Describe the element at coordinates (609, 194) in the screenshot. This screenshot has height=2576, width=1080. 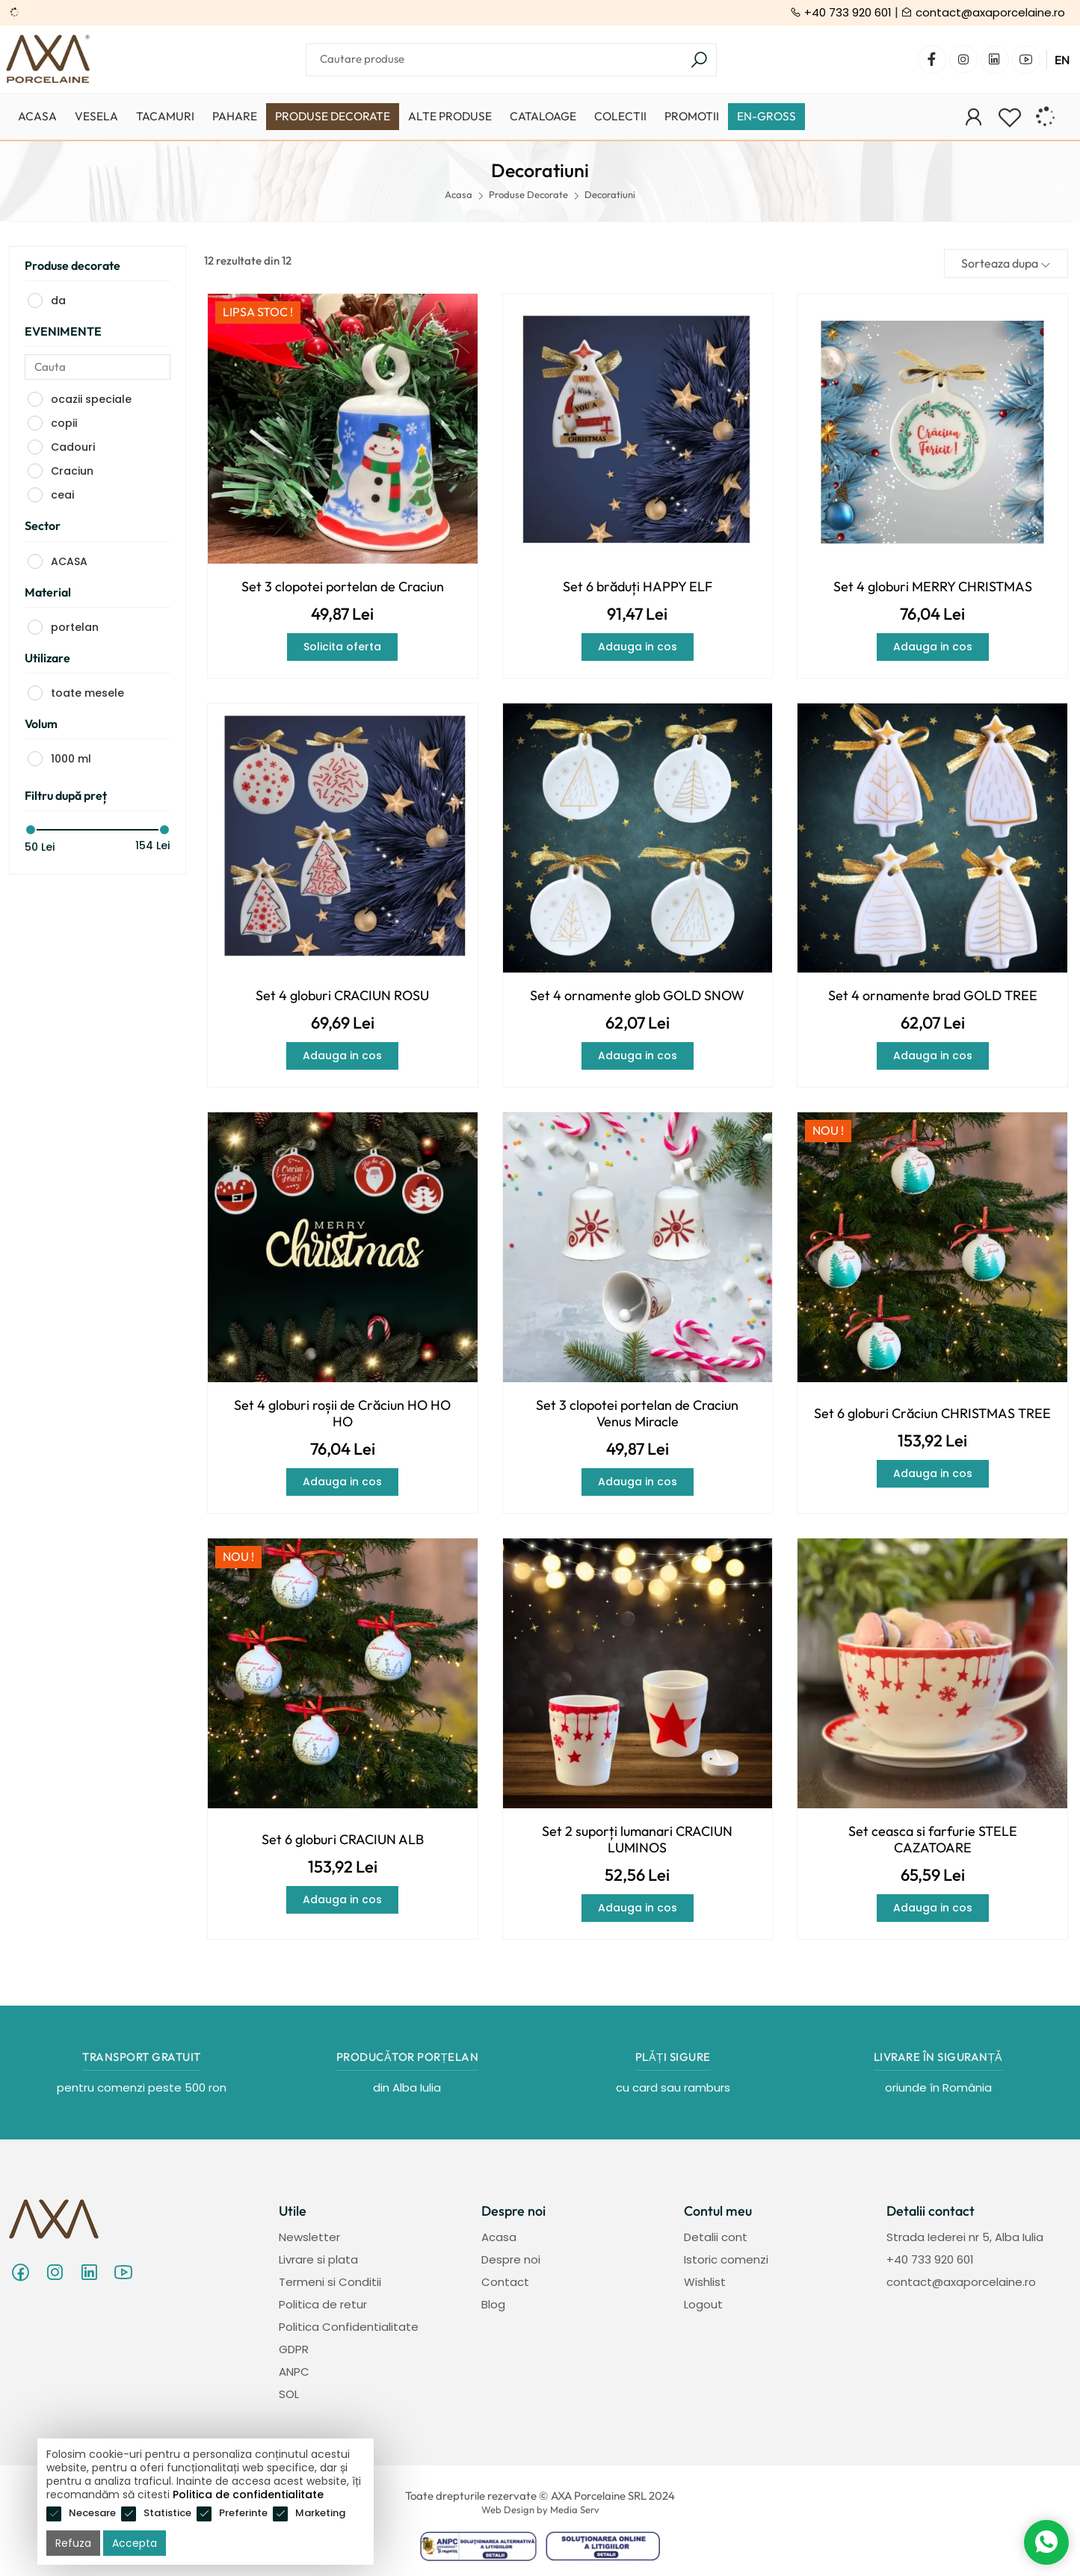
I see `Decoratiuni` at that location.